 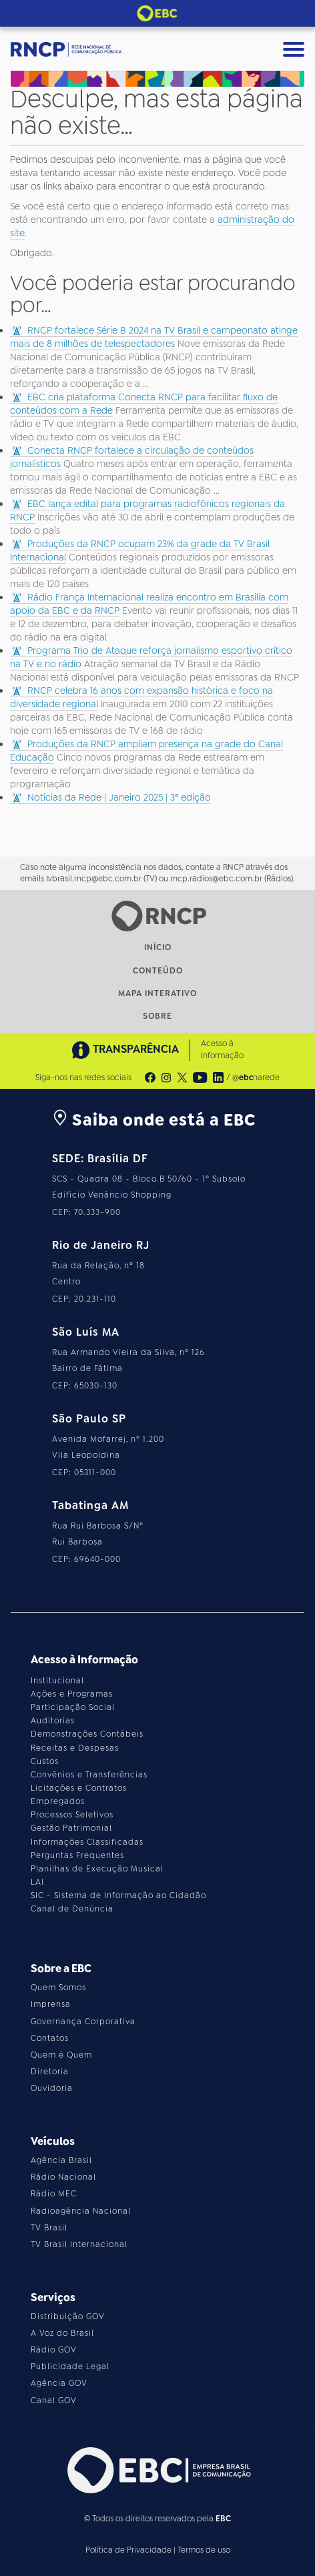 I want to click on Notícias da Rede | Janeiro 2025 | 3ª edição, so click(x=119, y=797).